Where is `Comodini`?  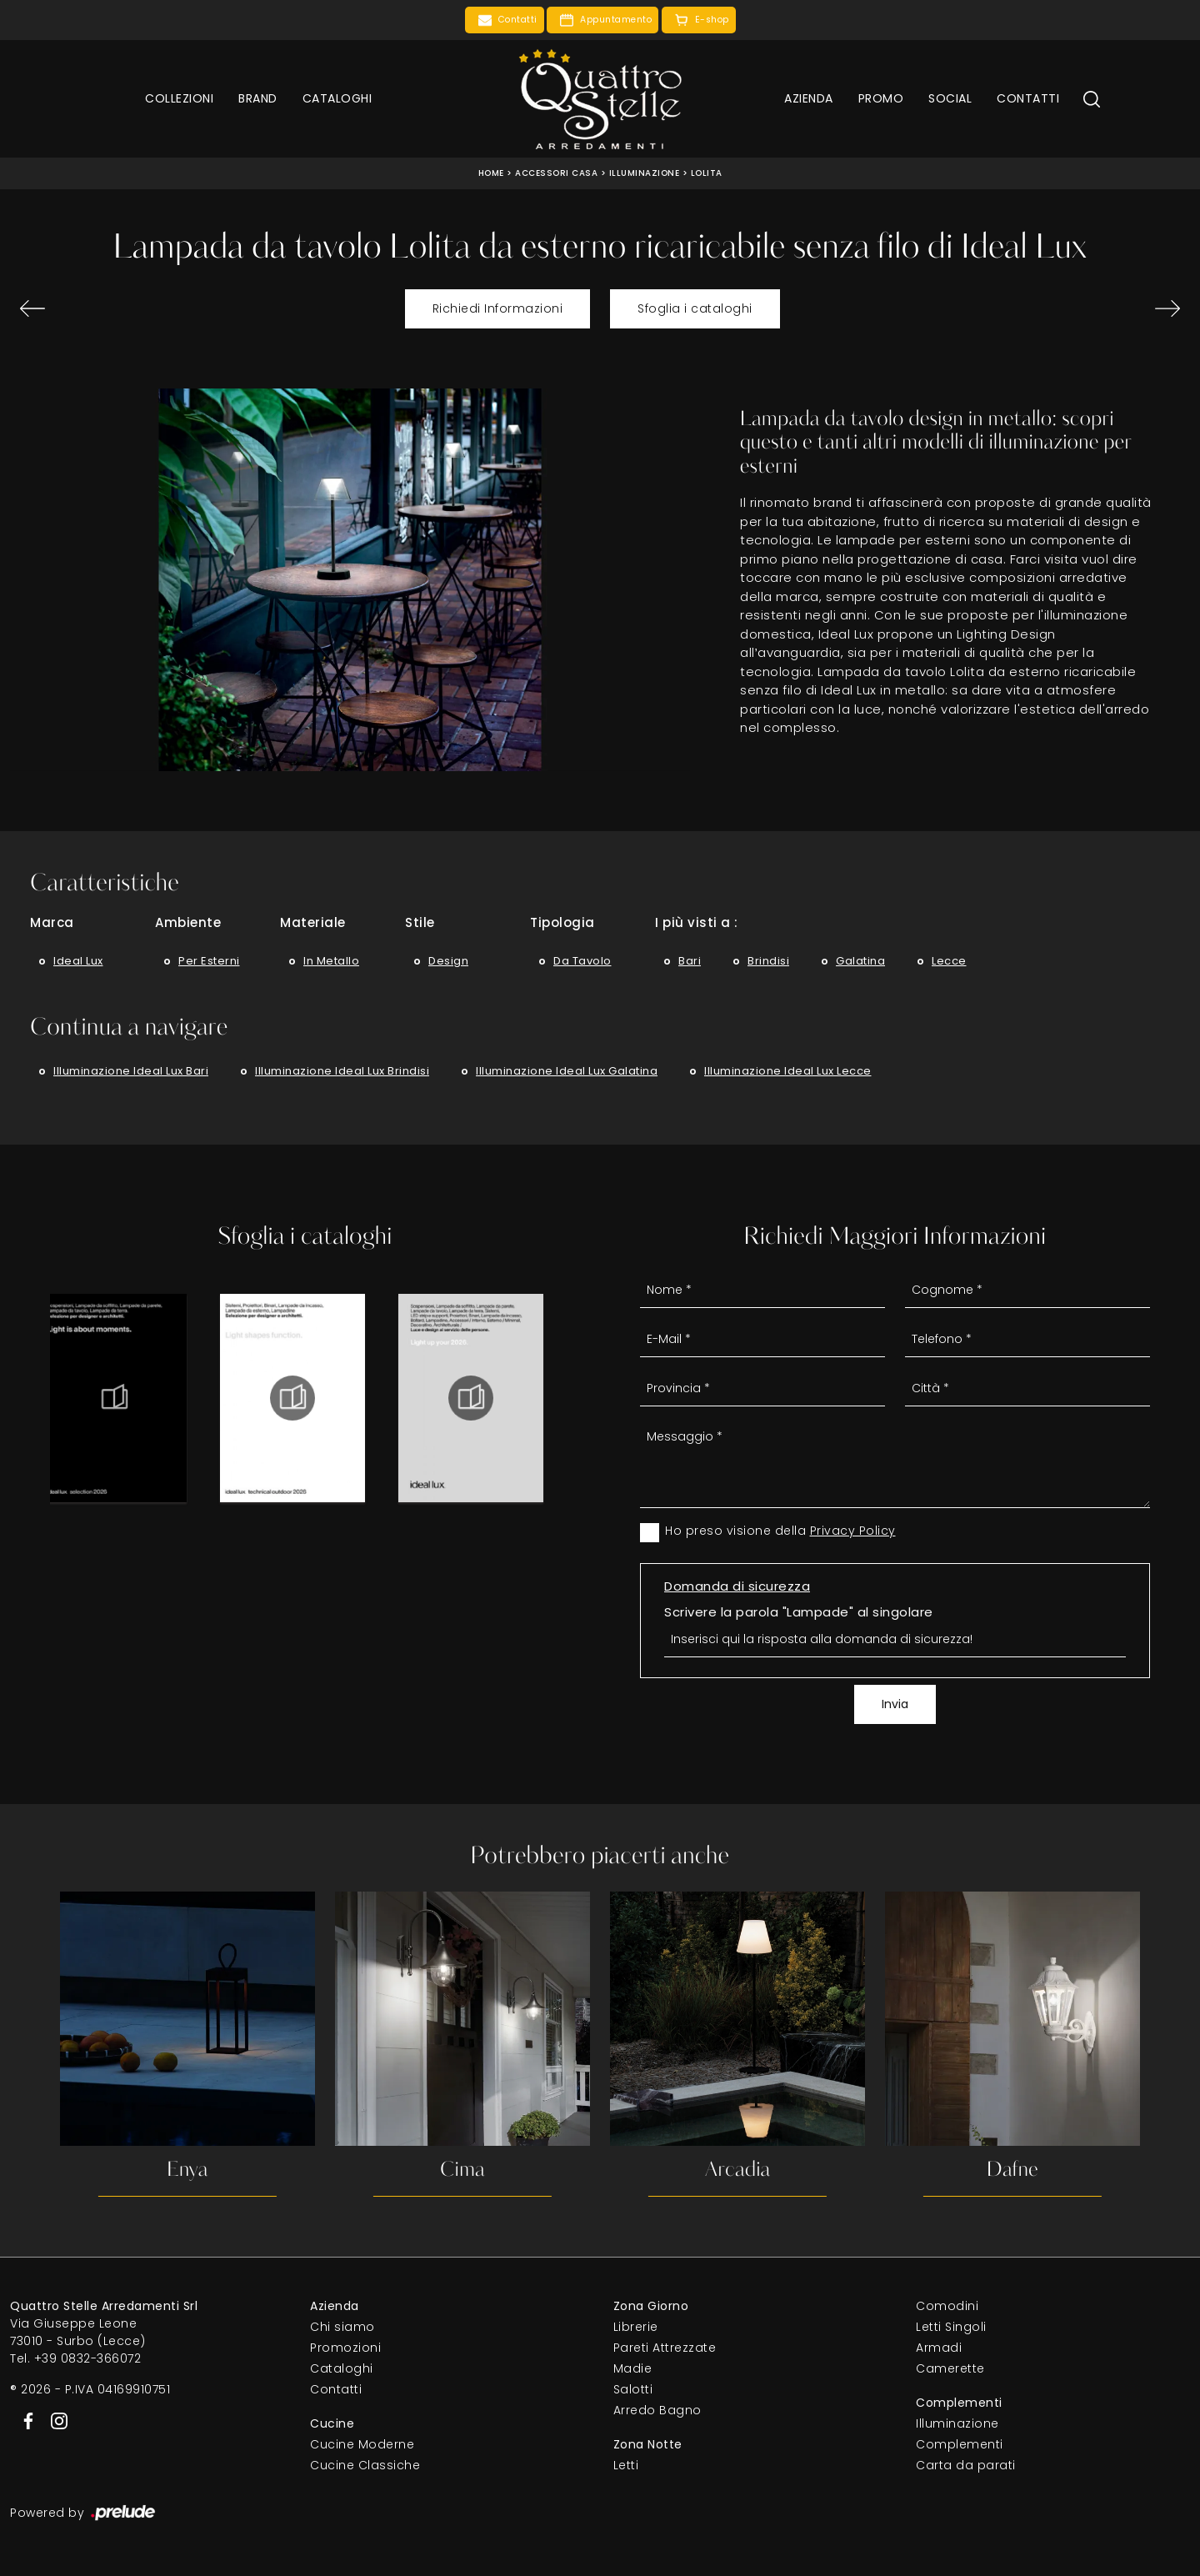 Comodini is located at coordinates (947, 2306).